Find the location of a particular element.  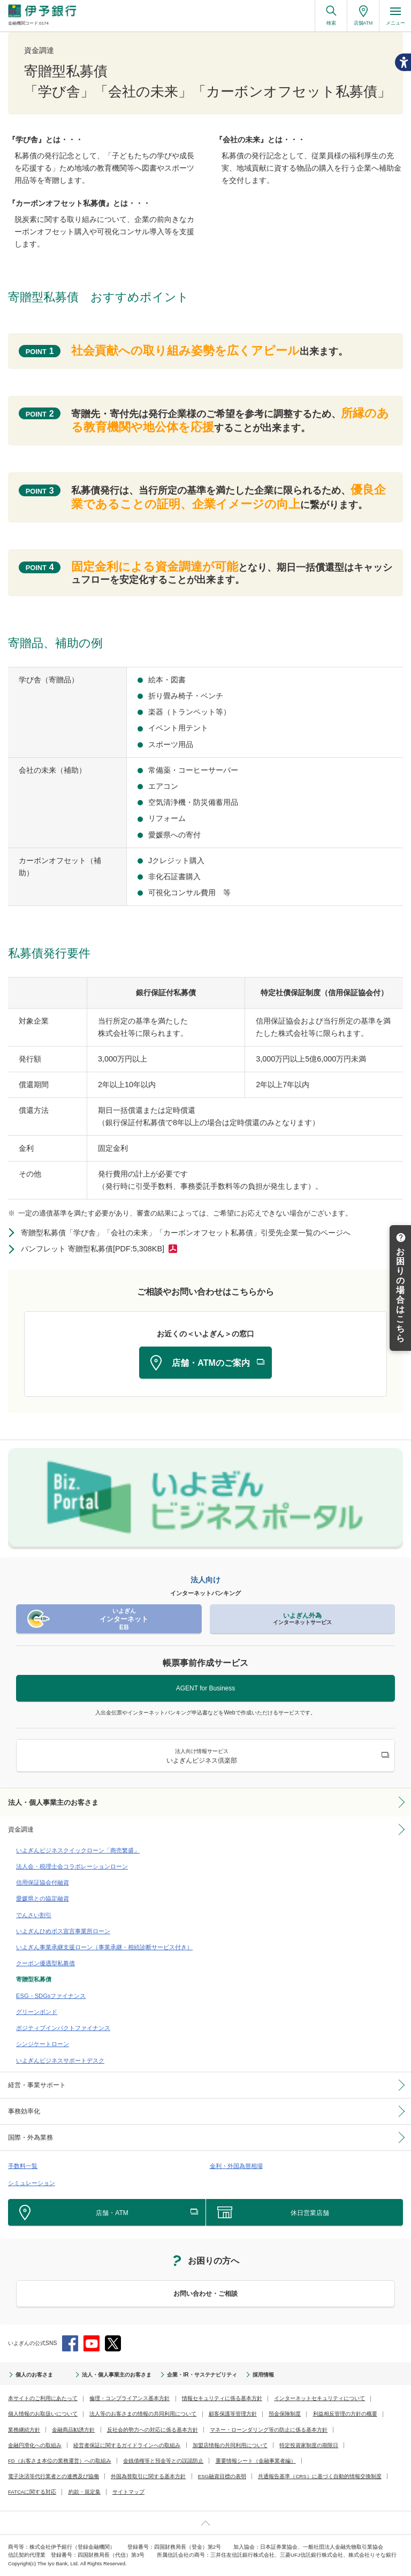

経営者保証に関するガイドラインへの取組み is located at coordinates (126, 2445).